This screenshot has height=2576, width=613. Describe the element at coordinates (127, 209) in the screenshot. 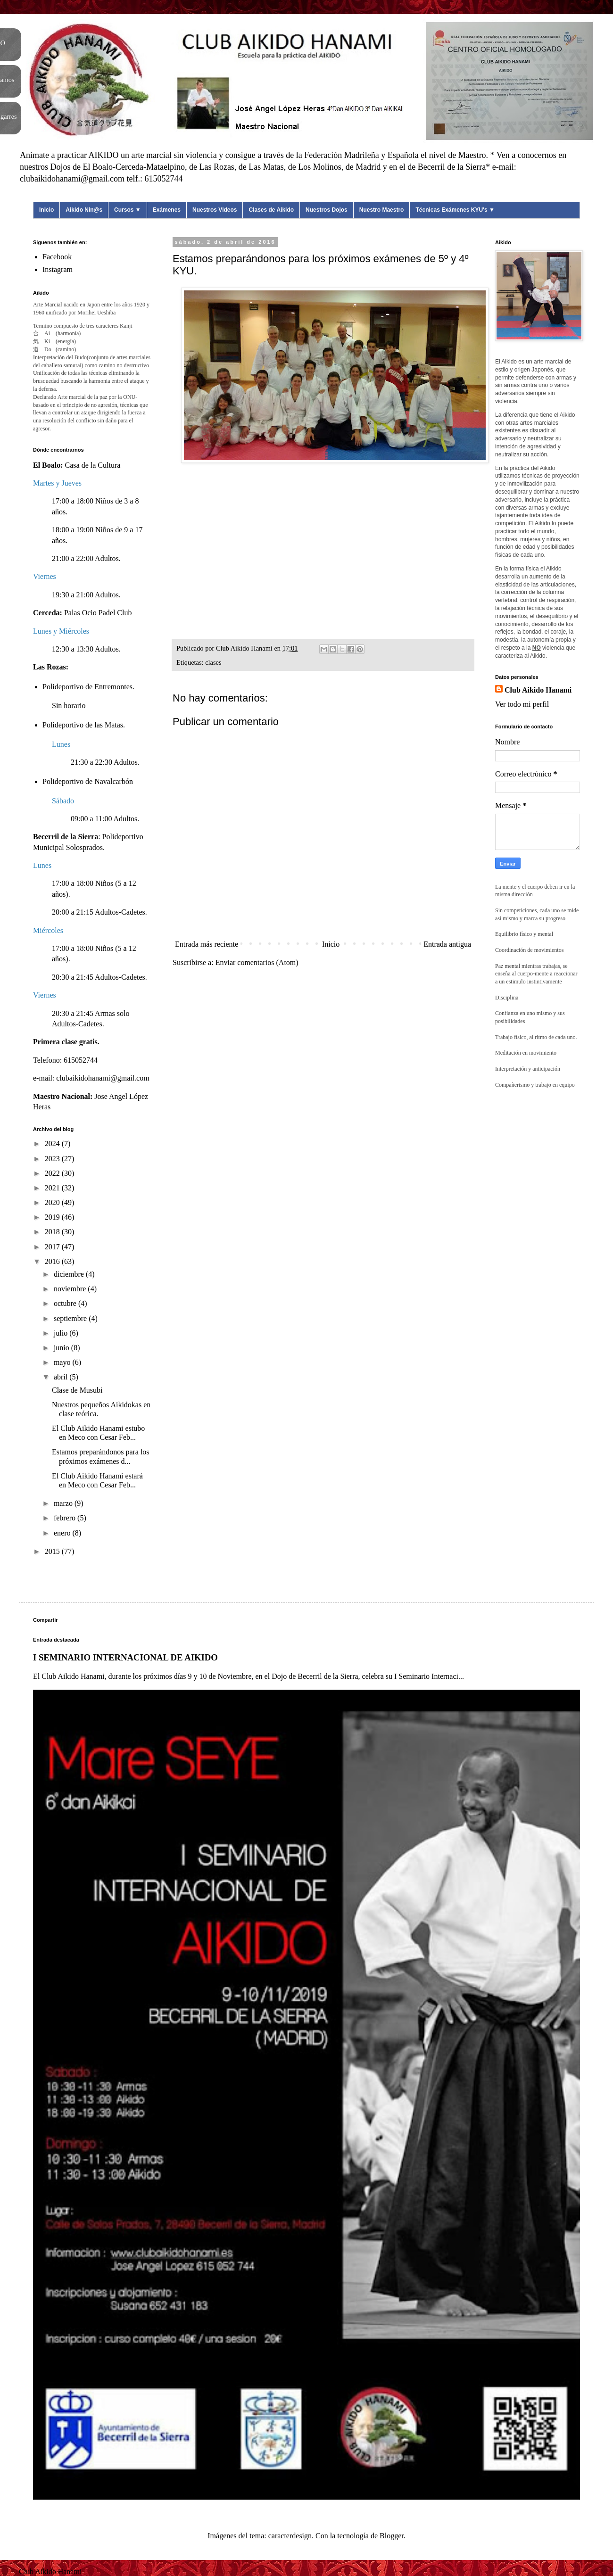

I see `Cursos ▼` at that location.